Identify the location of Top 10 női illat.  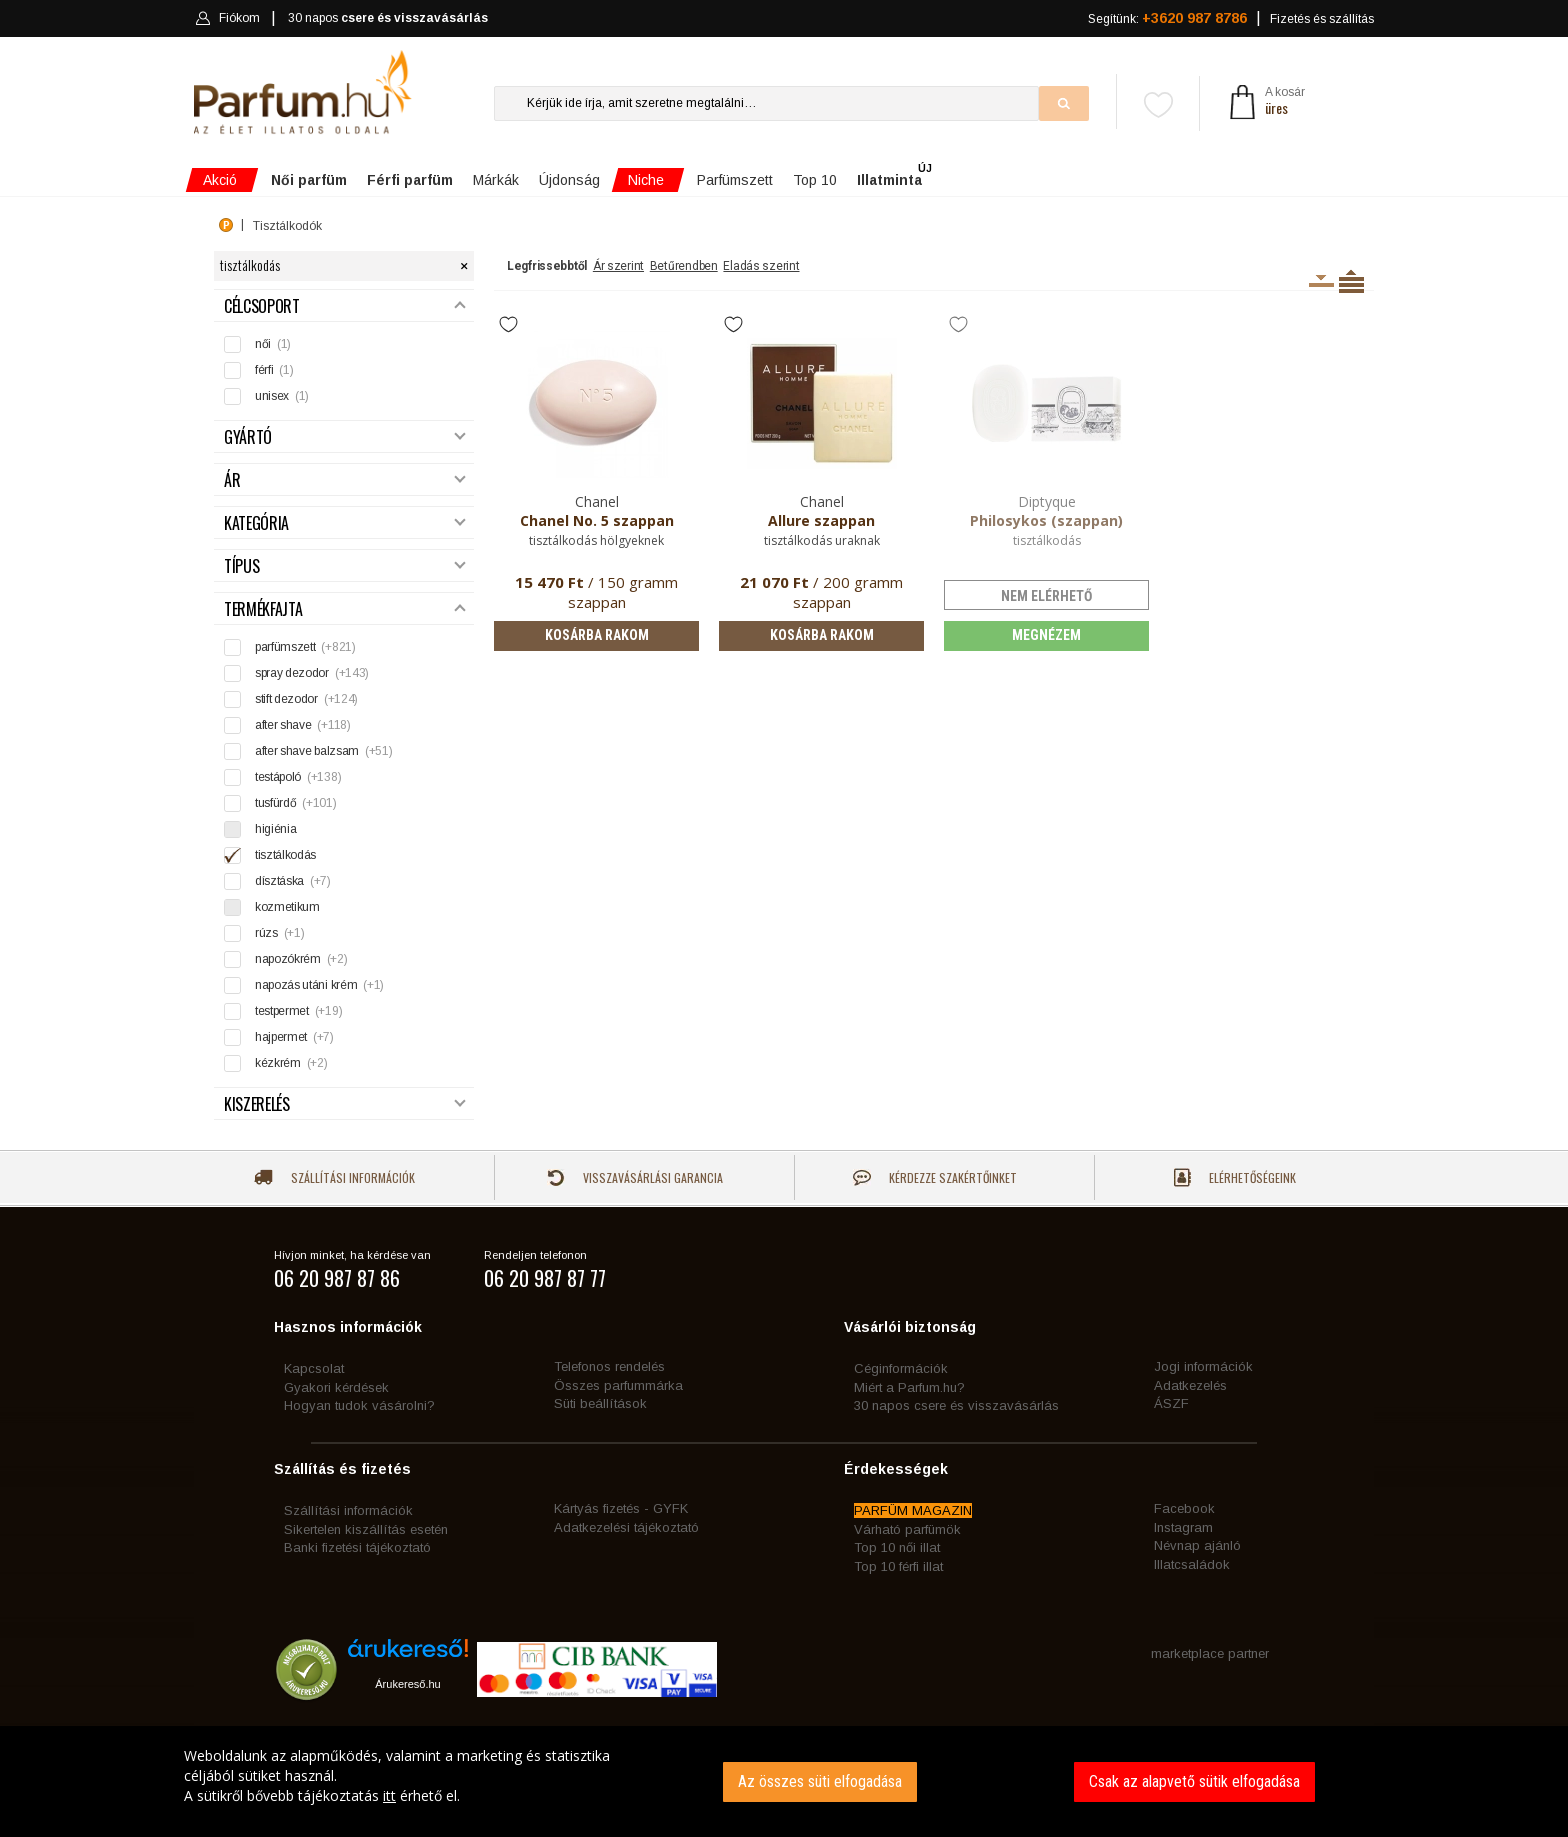
(897, 1547).